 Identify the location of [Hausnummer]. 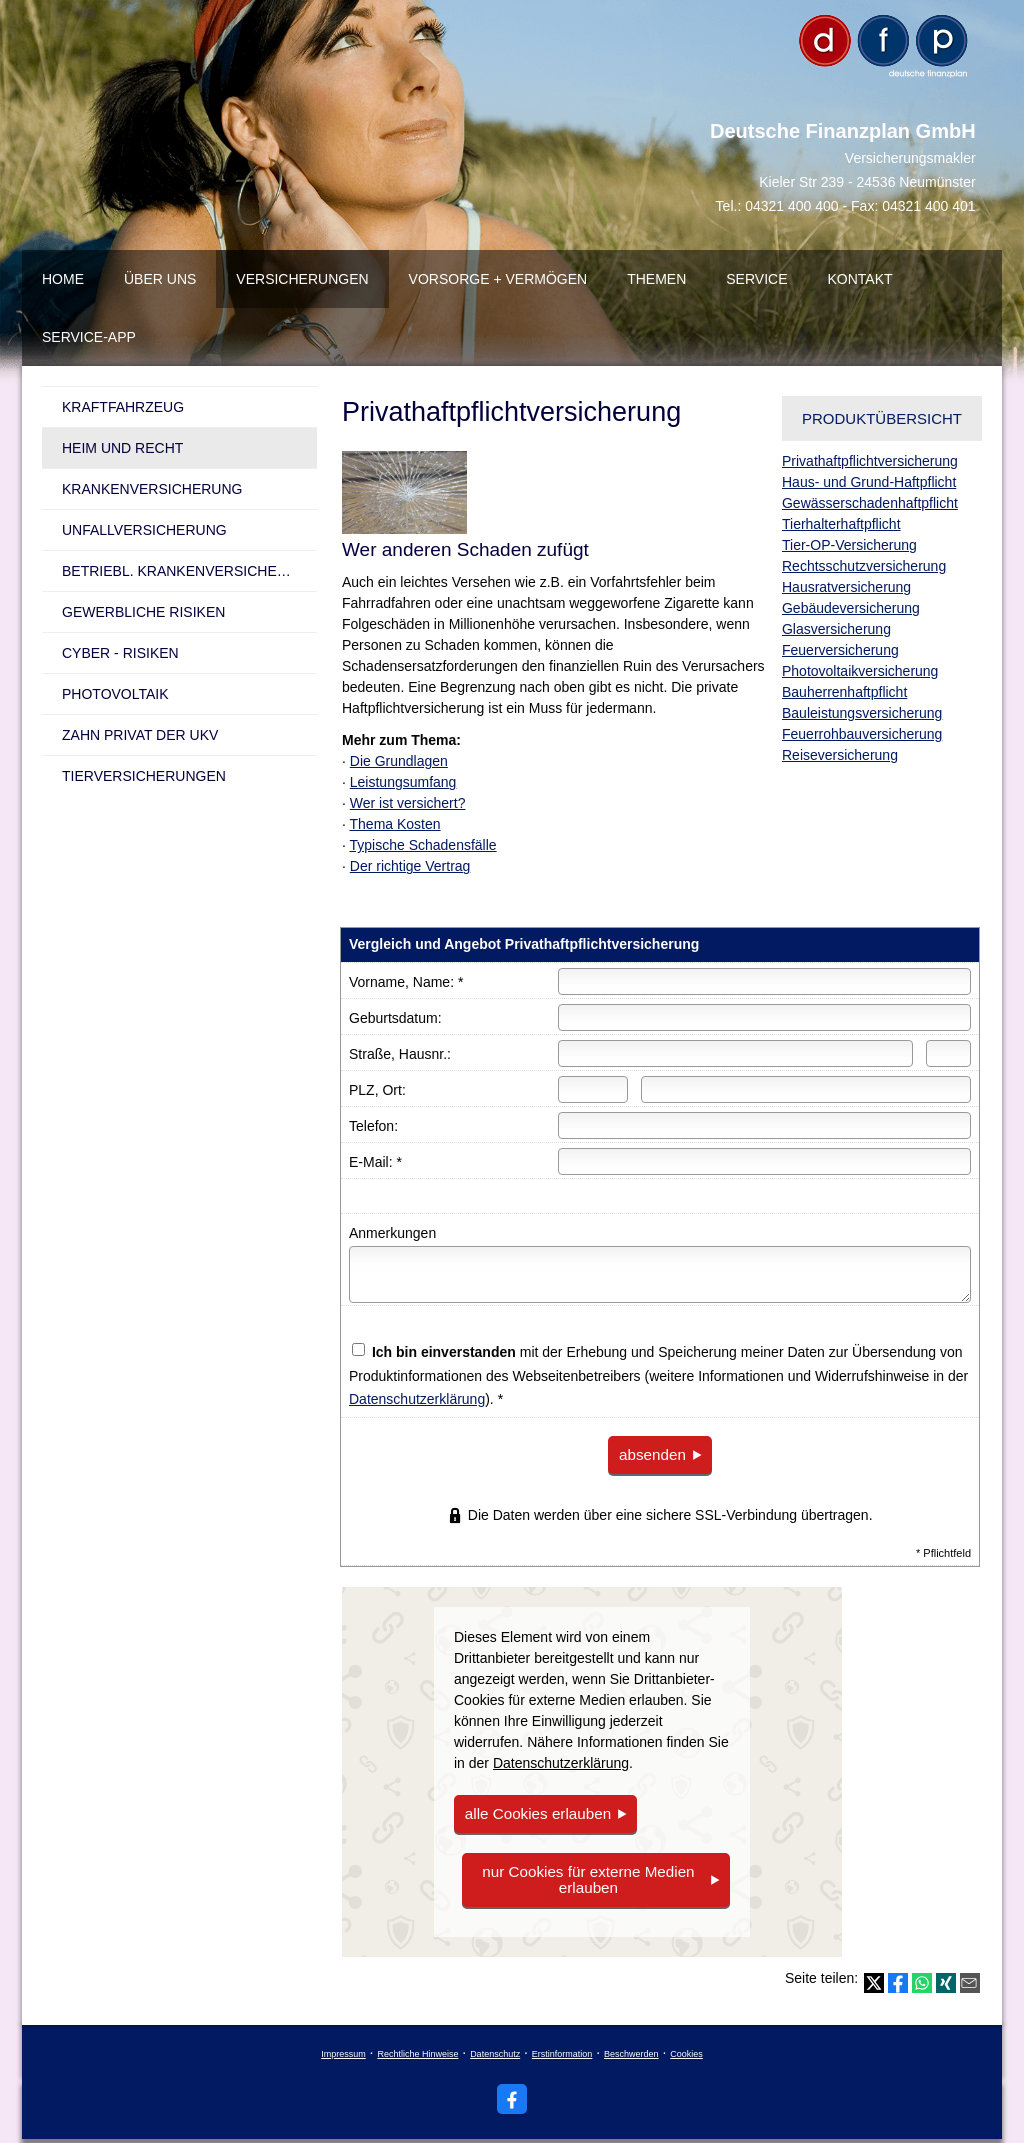
(948, 1053).